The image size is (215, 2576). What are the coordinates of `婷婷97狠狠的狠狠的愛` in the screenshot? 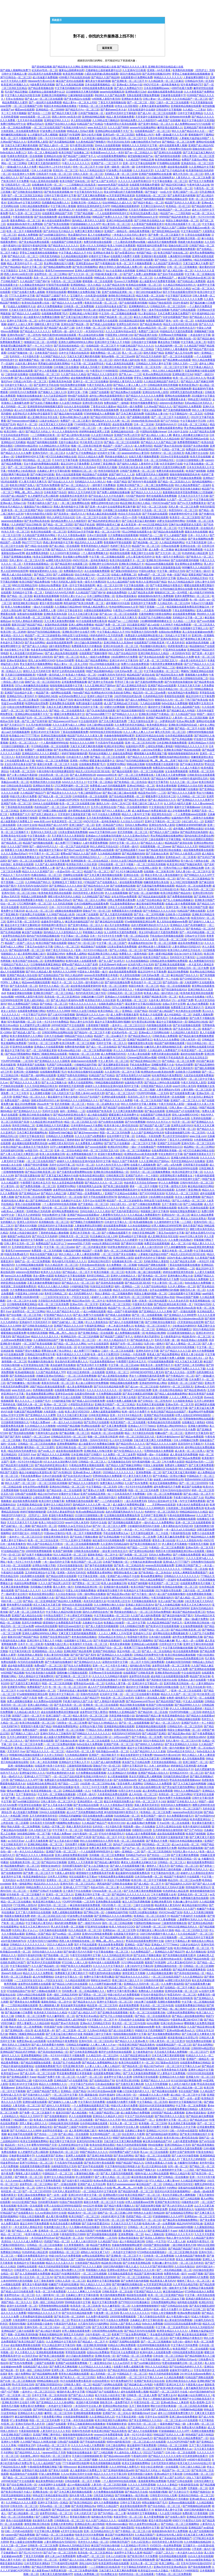 It's located at (74, 753).